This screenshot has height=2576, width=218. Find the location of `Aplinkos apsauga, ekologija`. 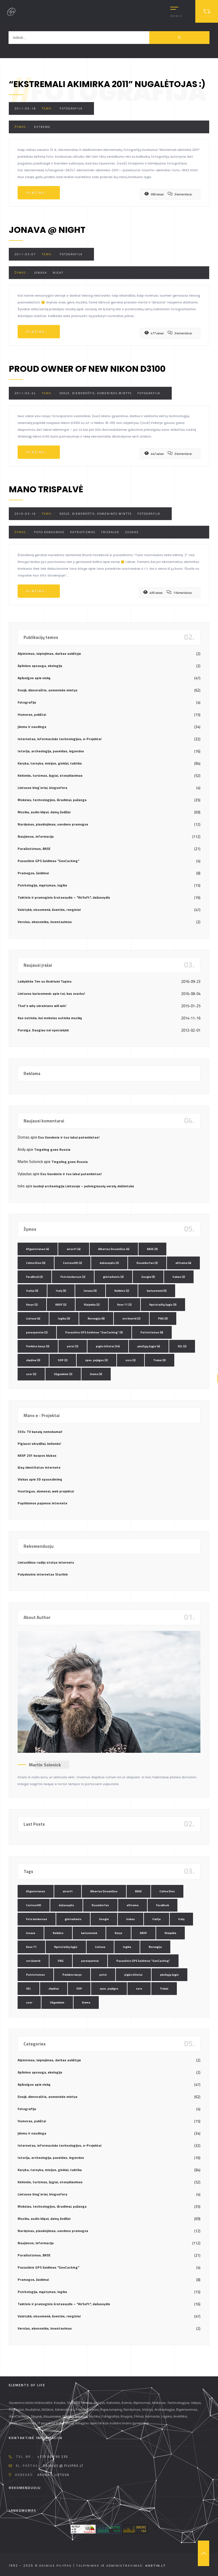

Aplinkos apsauga, ekologija is located at coordinates (40, 665).